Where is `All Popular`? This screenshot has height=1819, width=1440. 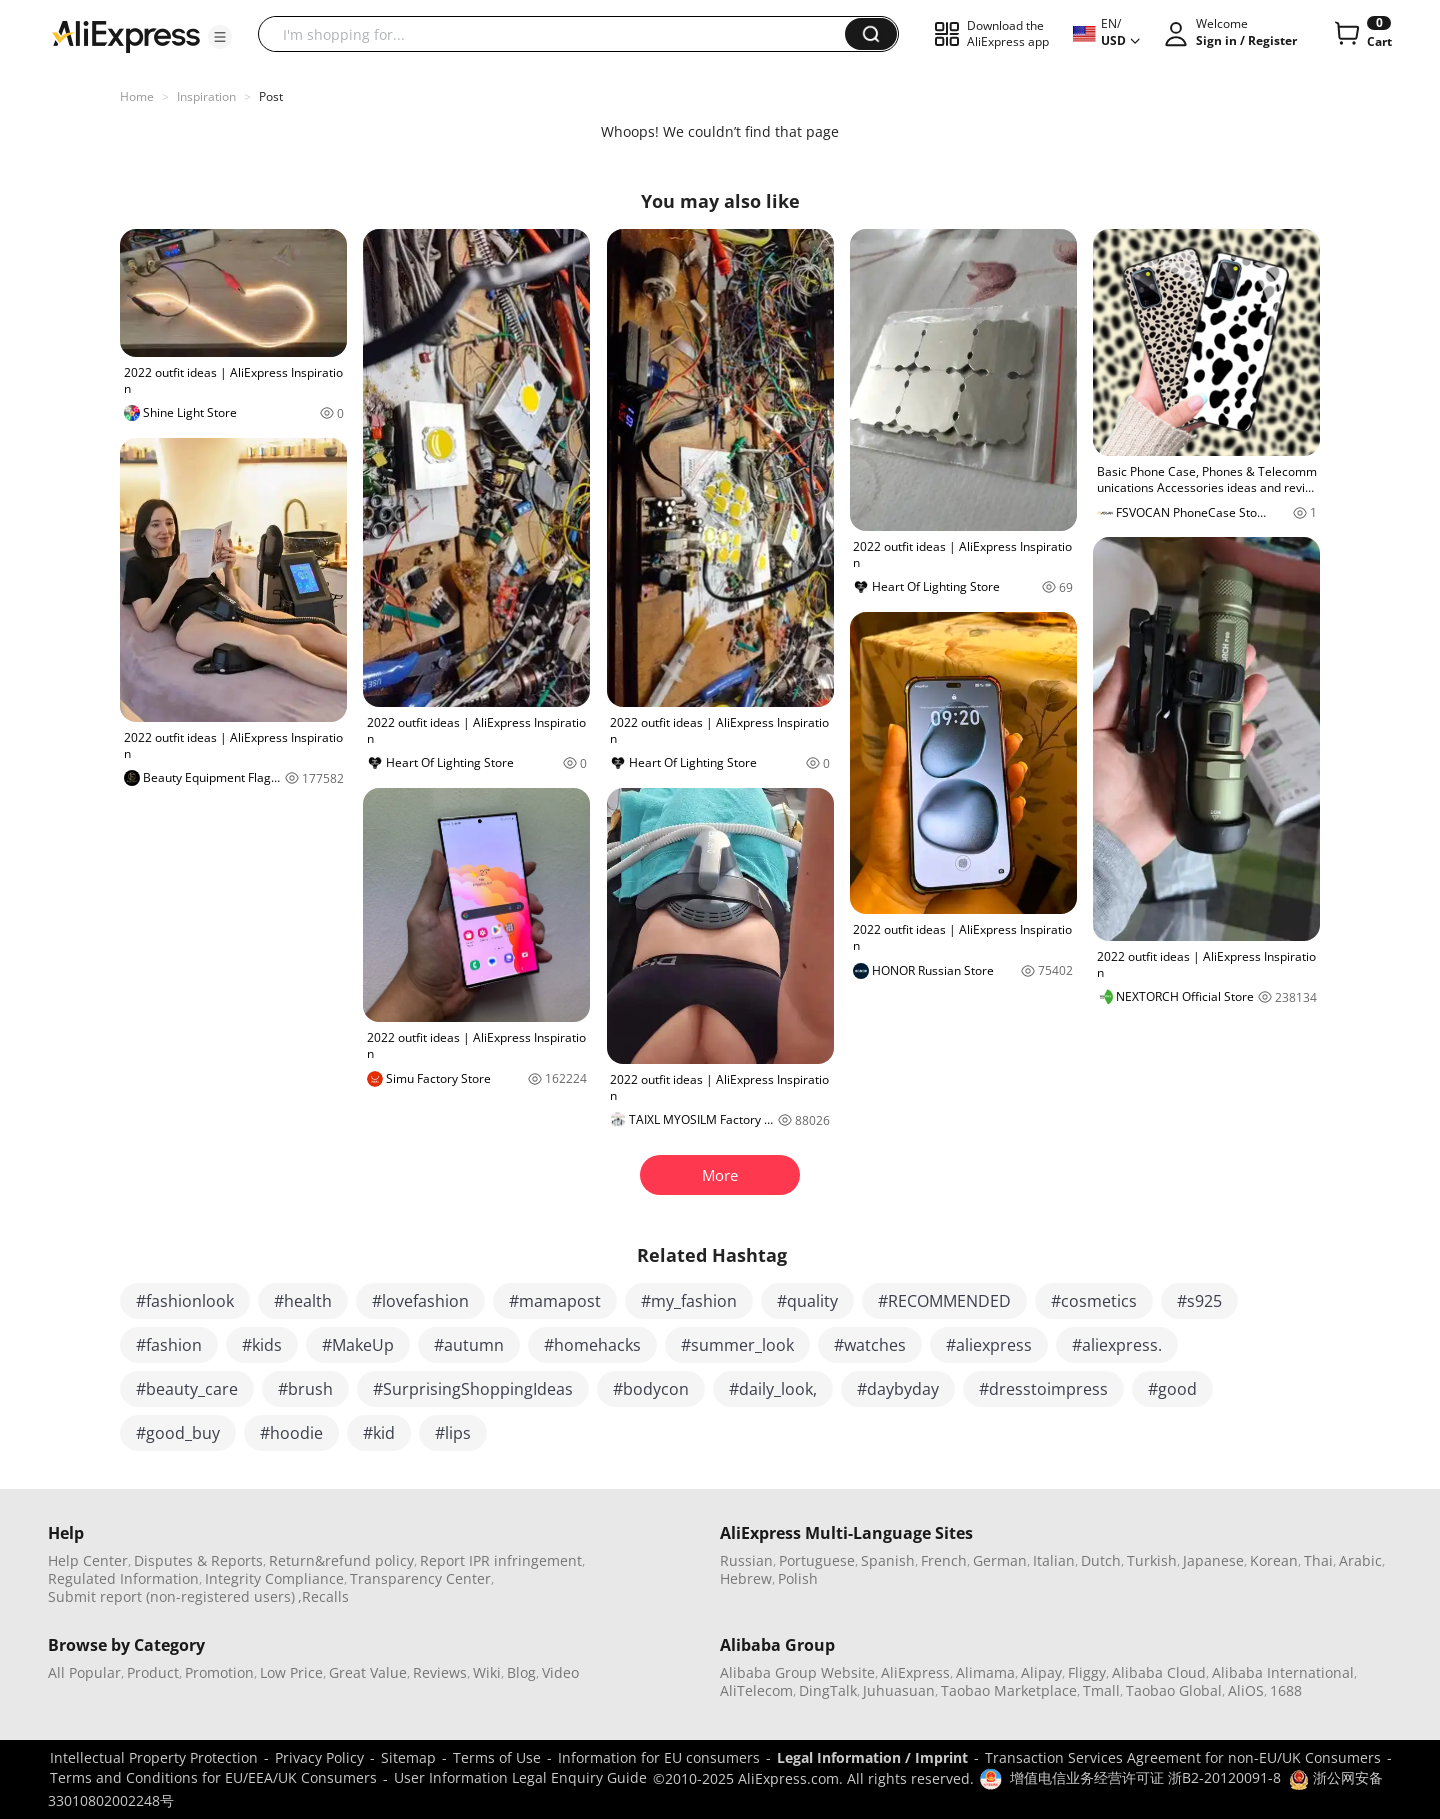 All Popular is located at coordinates (84, 1672).